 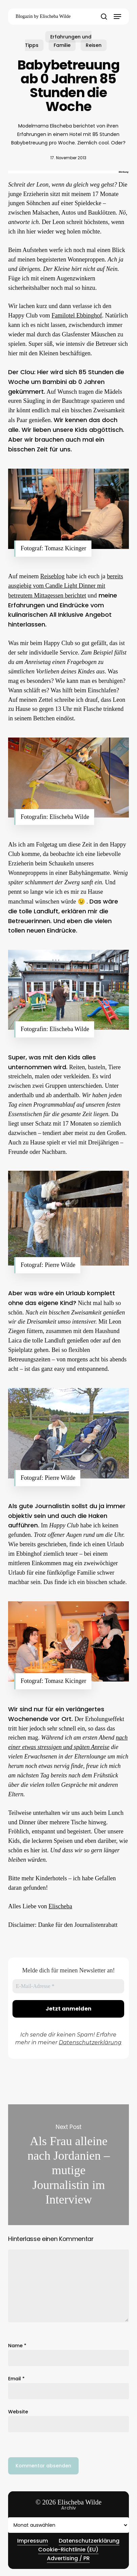 I want to click on Als Frau alleine nach Jordanien – mutige Journalistin im Interview, so click(x=68, y=2164).